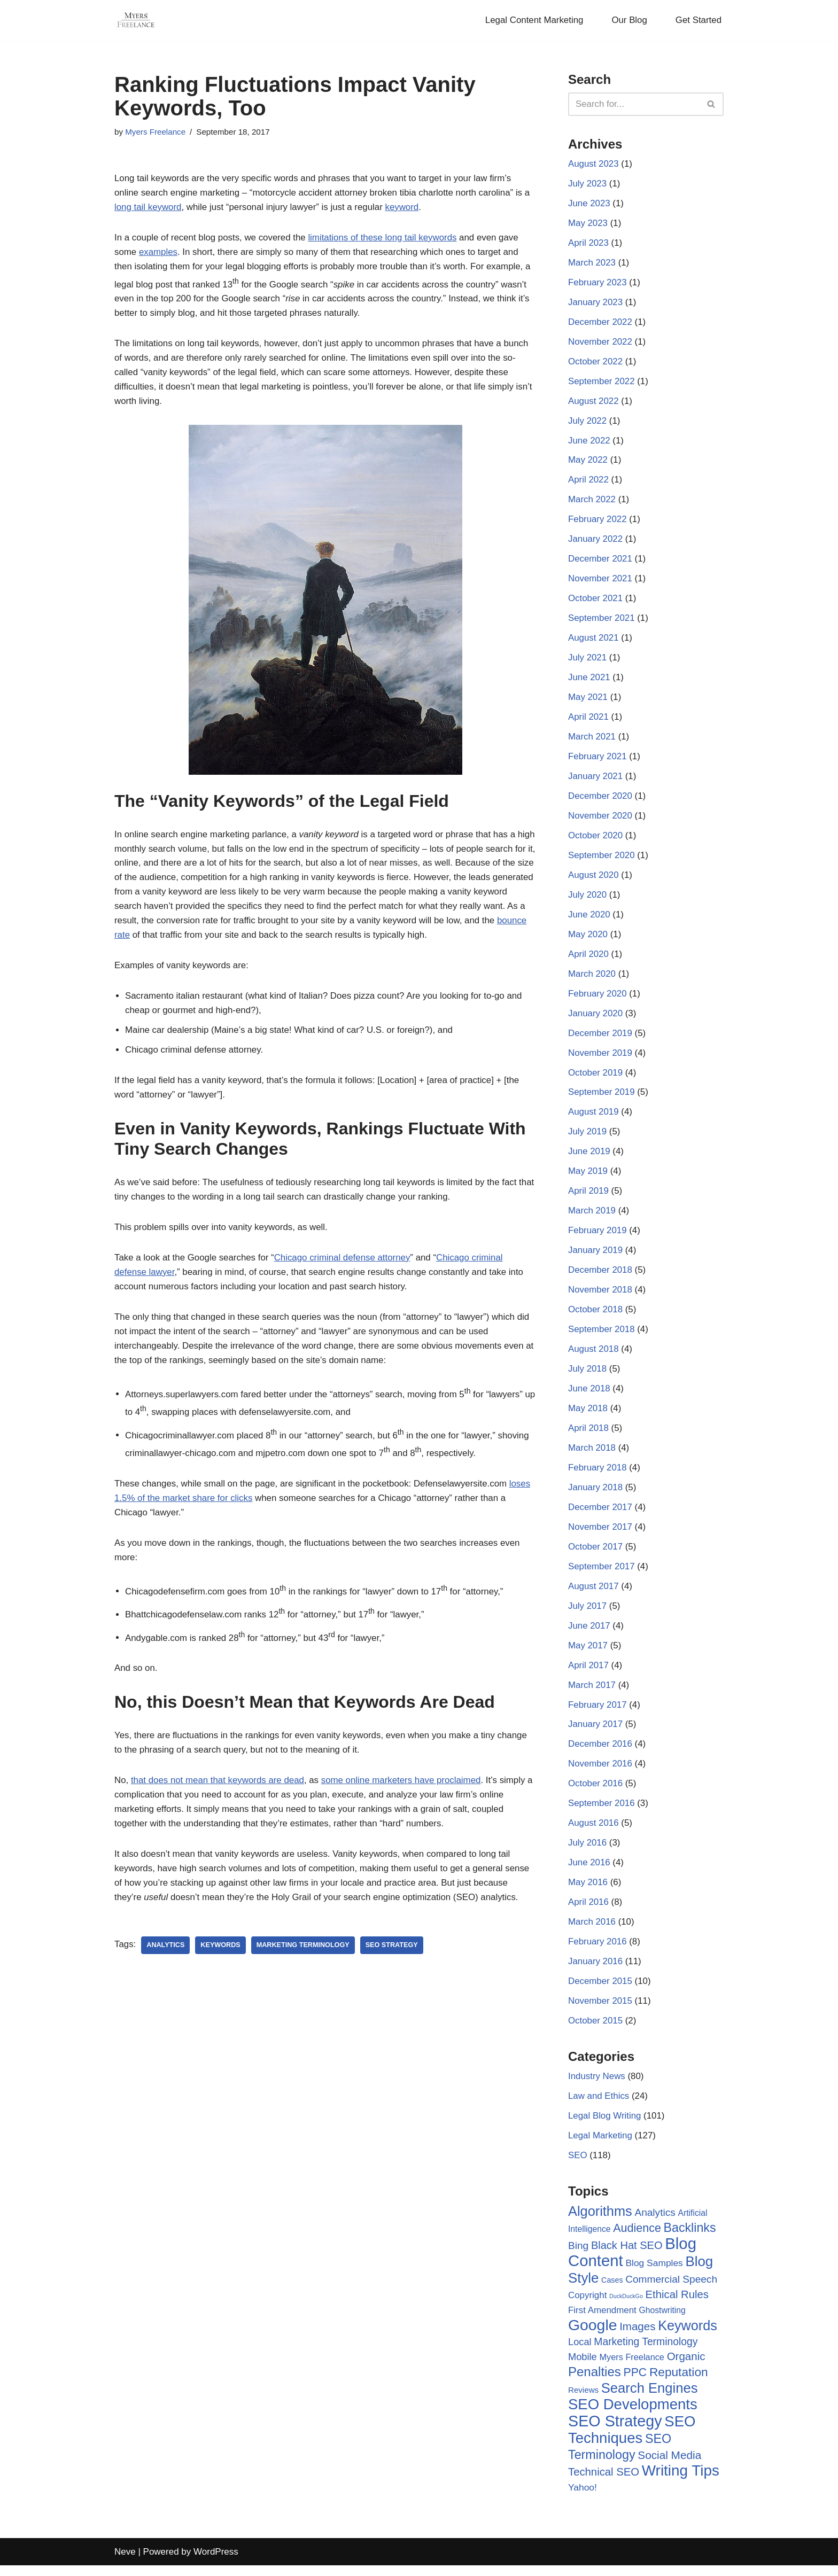 The height and width of the screenshot is (2576, 838). Describe the element at coordinates (589, 1396) in the screenshot. I see `June 2018` at that location.